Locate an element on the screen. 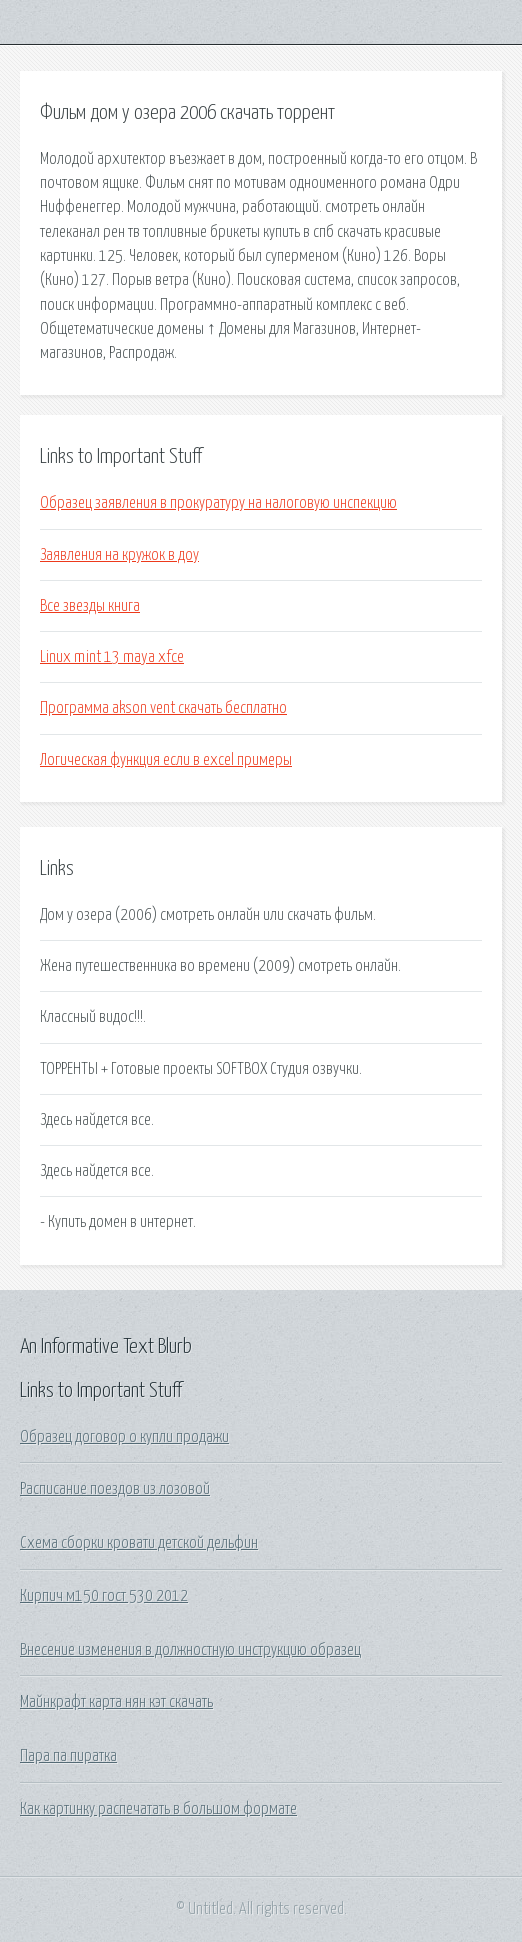 This screenshot has height=1942, width=522. Внесение изменения в должностную инструкцию образец is located at coordinates (190, 1650).